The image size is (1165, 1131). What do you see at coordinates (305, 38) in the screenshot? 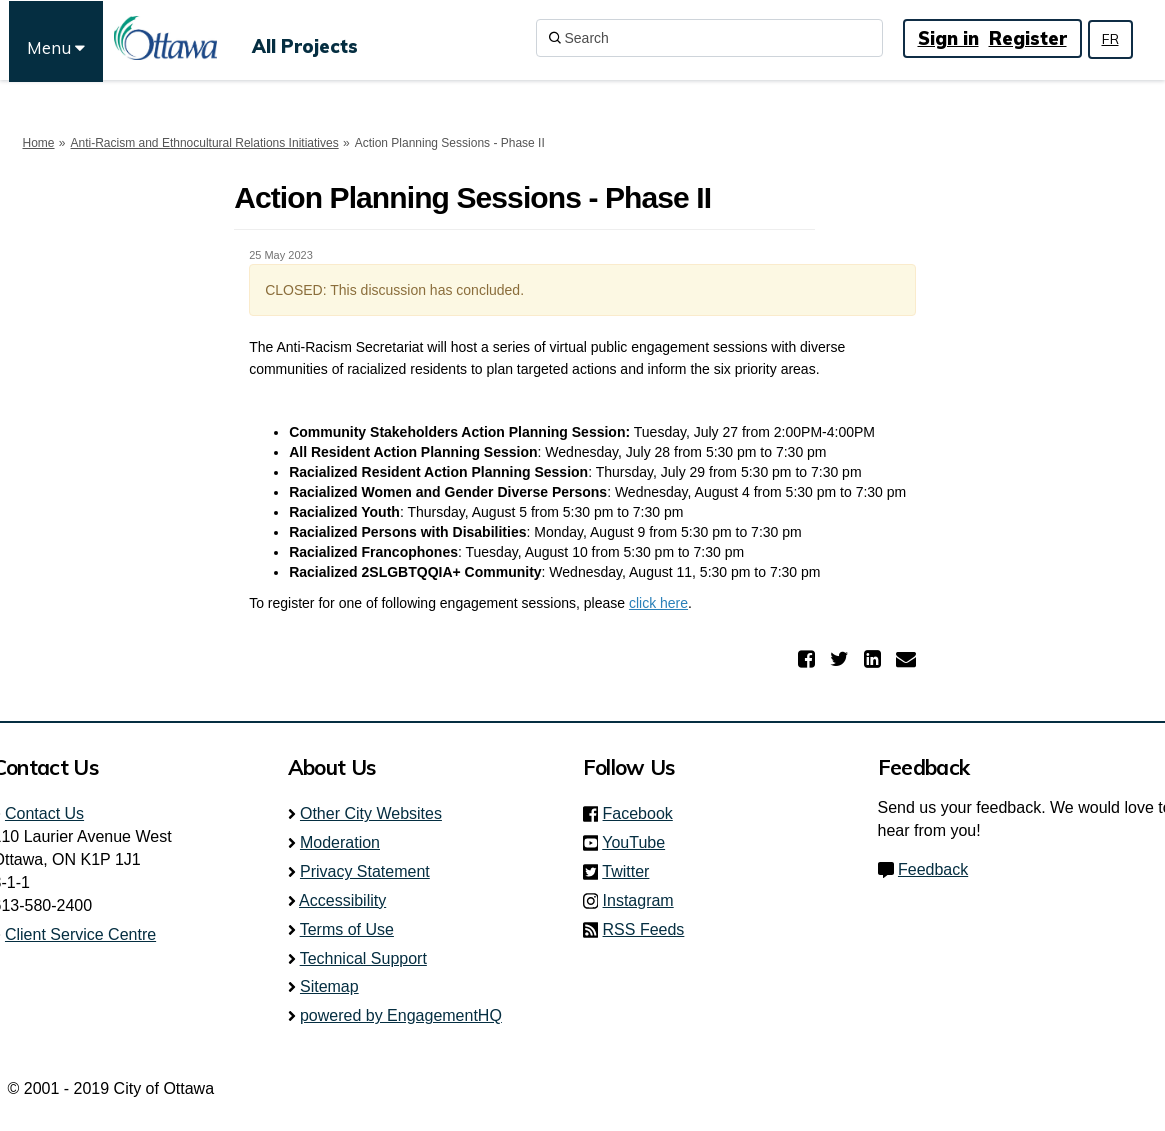
I see `[All Projects]` at bounding box center [305, 38].